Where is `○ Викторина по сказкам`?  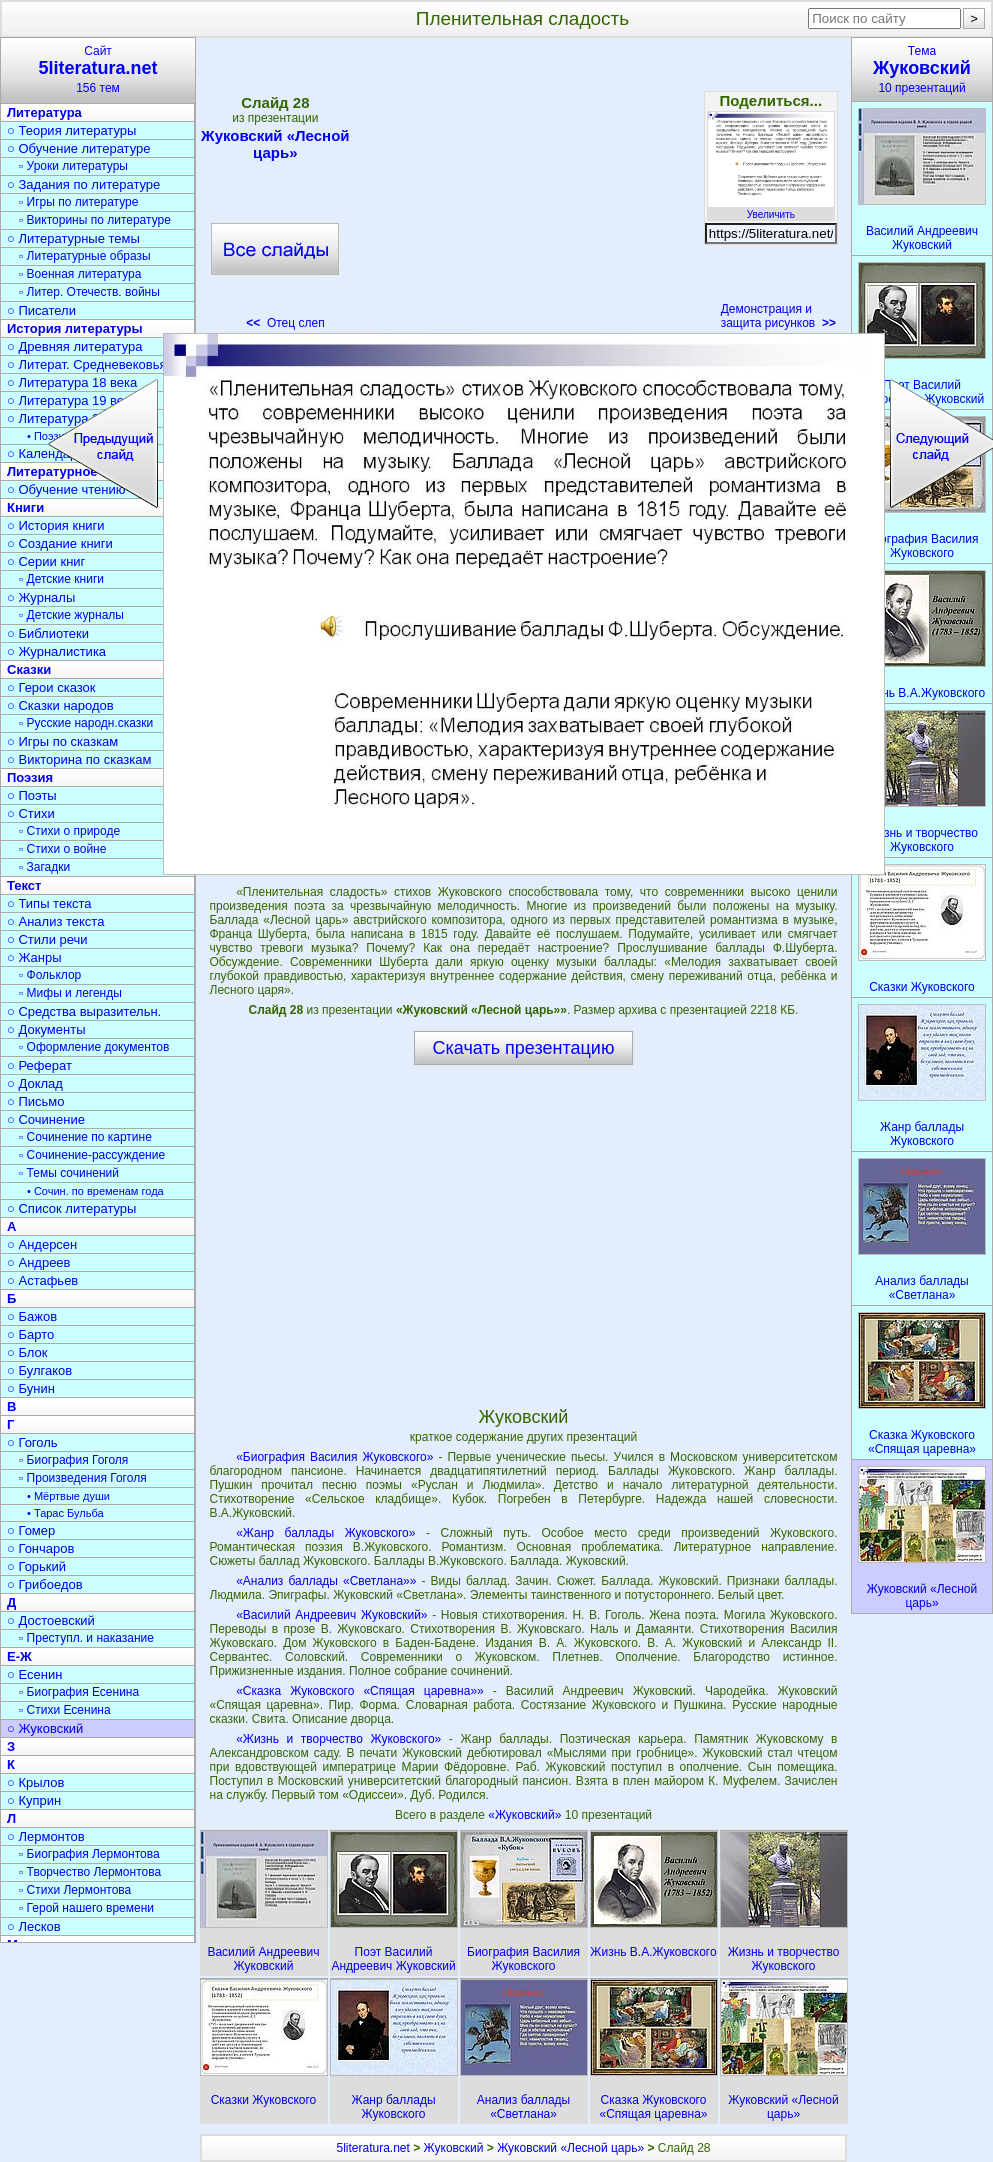 ○ Викторина по сказкам is located at coordinates (79, 759).